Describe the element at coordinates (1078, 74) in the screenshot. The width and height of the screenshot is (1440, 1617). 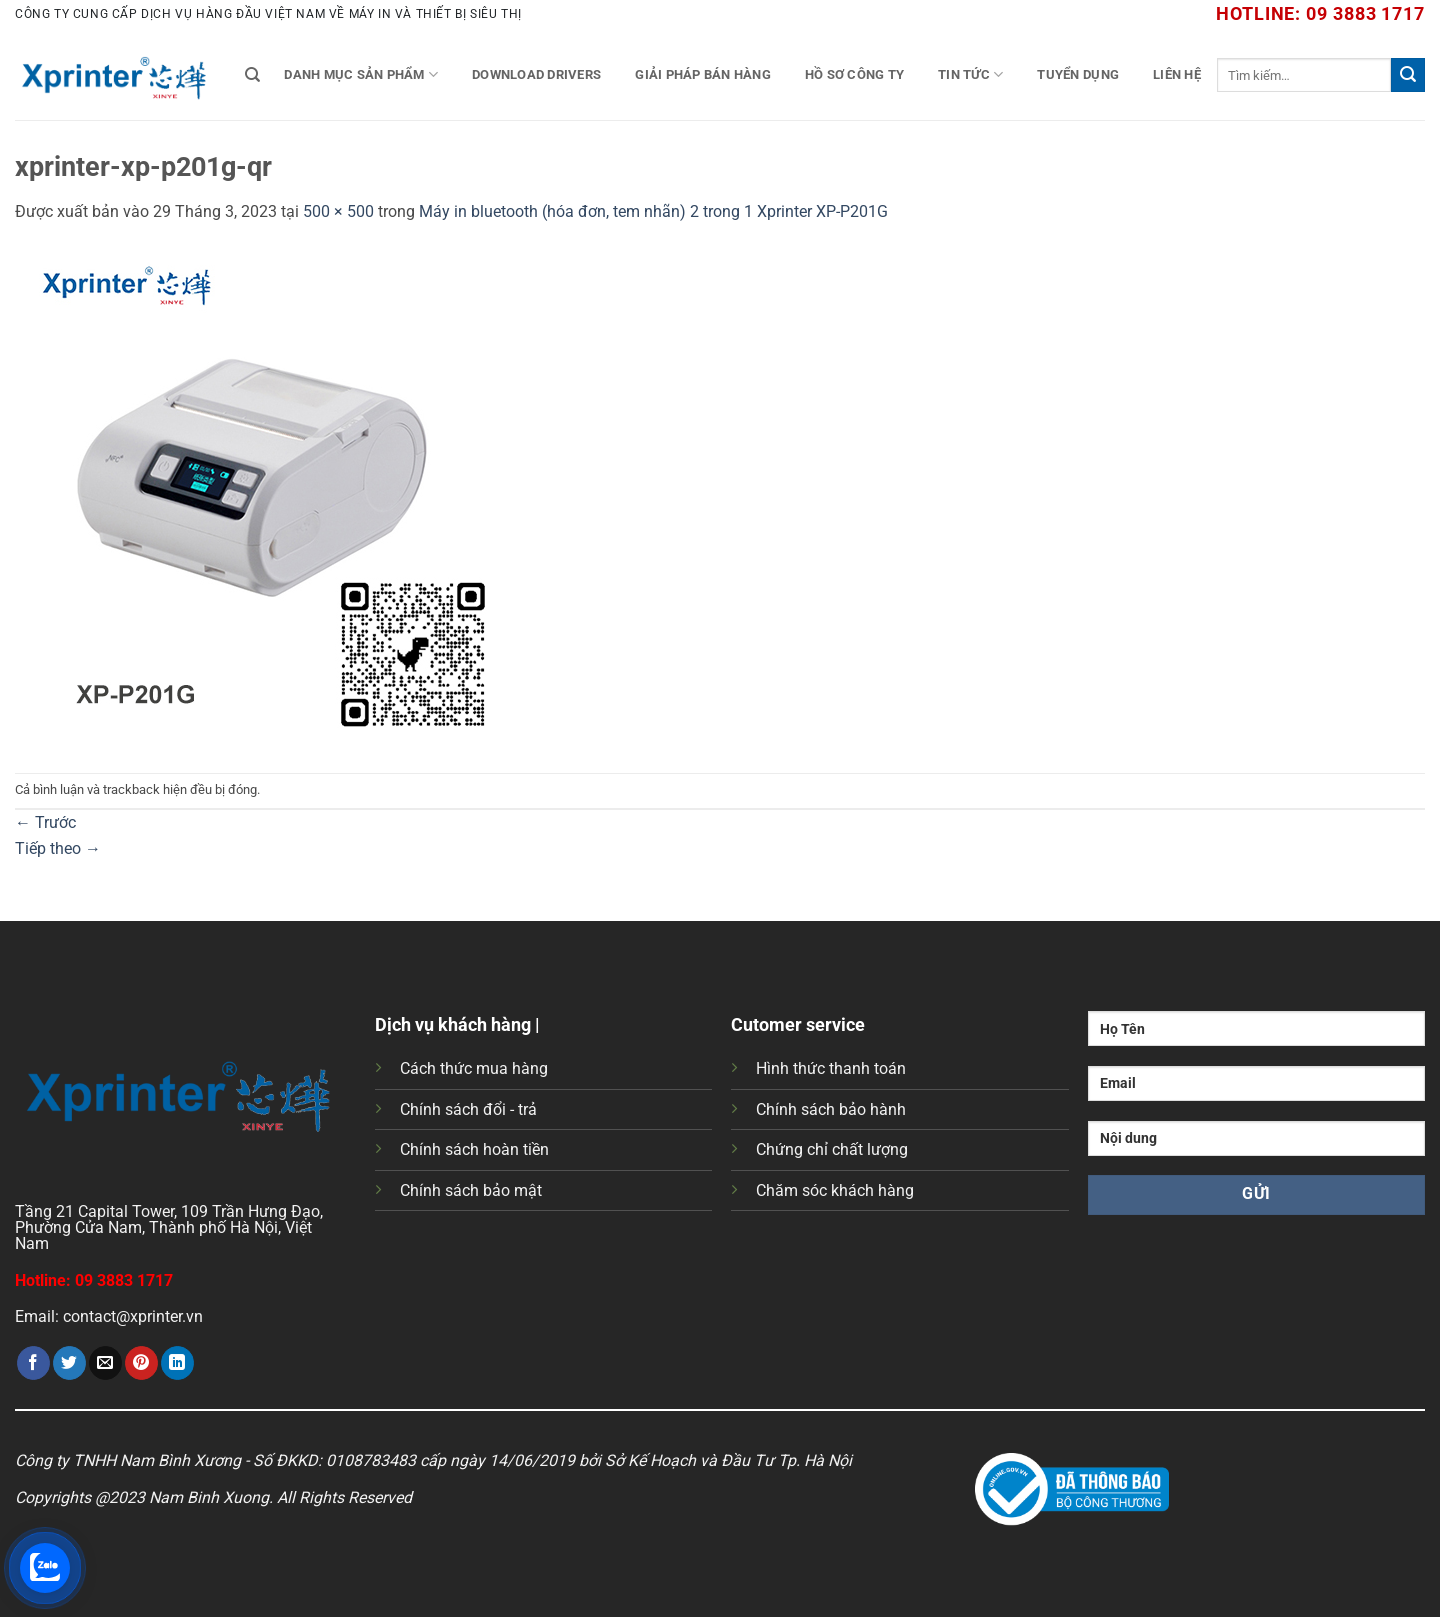
I see `Tuyển Dụng` at that location.